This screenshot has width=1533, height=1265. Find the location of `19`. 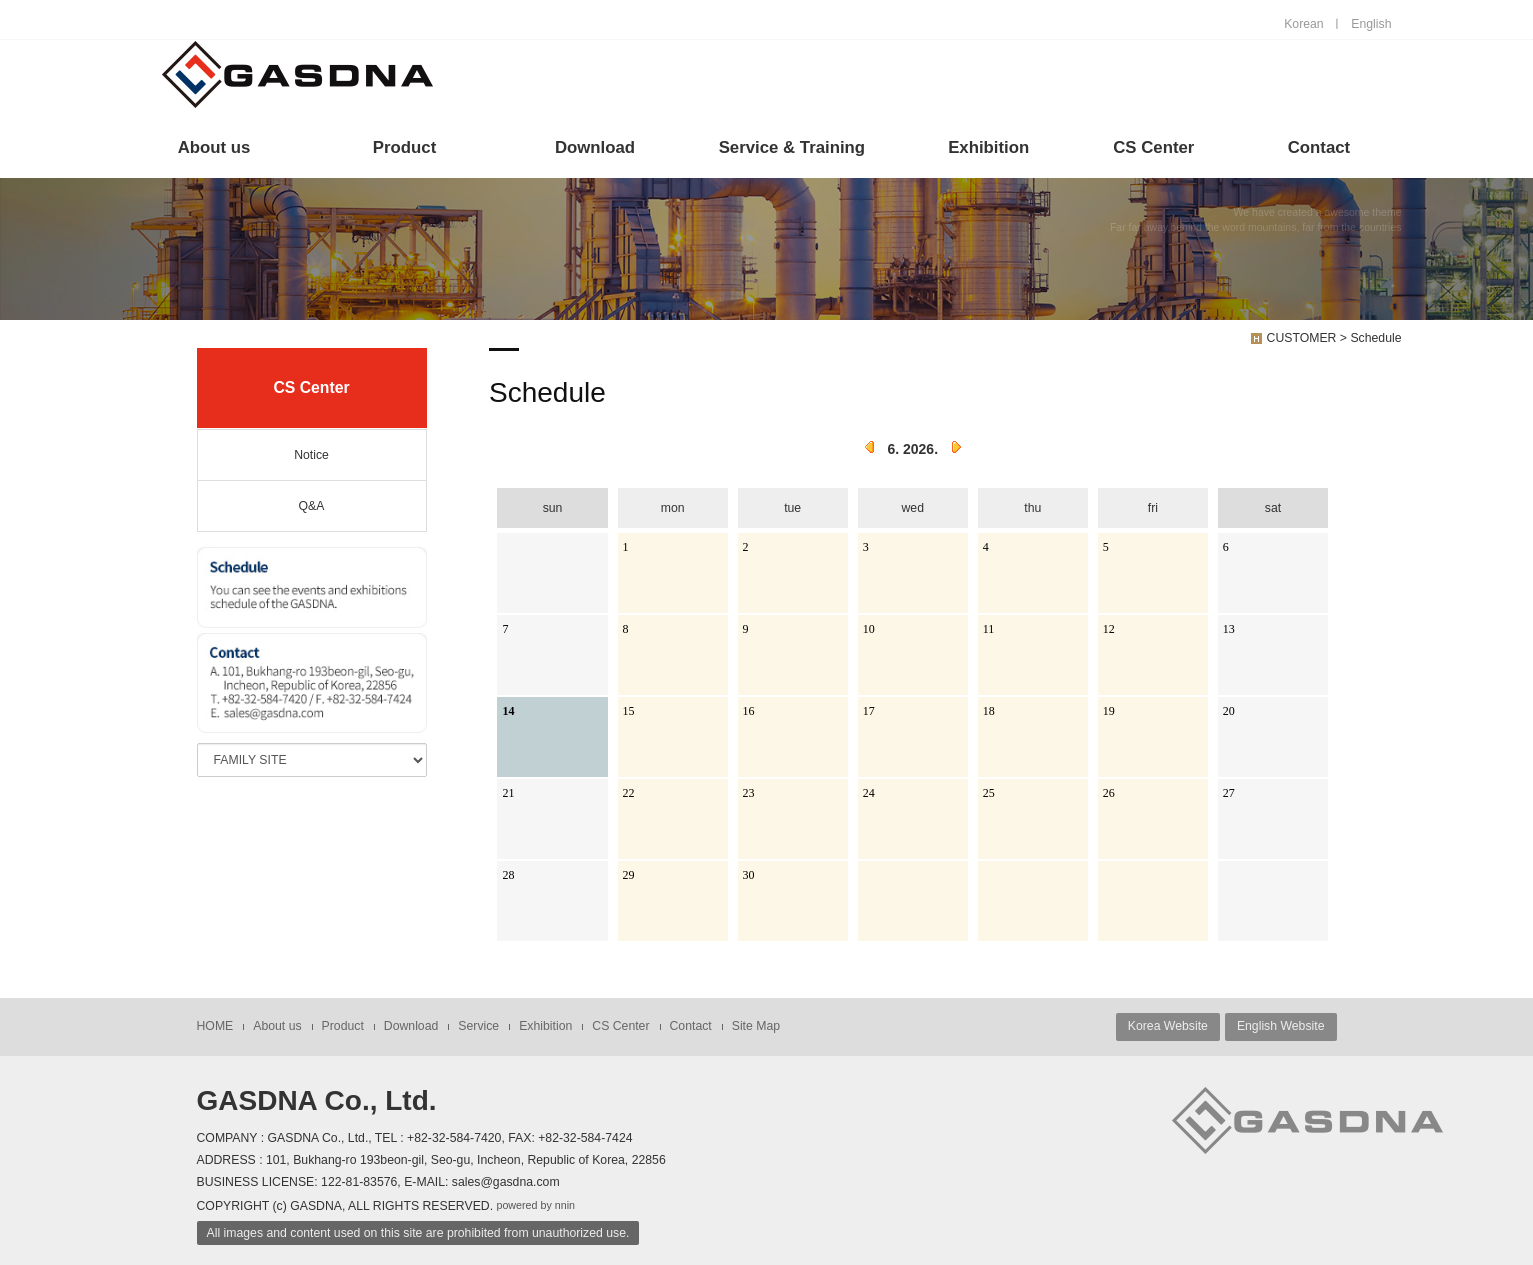

19 is located at coordinates (1109, 711).